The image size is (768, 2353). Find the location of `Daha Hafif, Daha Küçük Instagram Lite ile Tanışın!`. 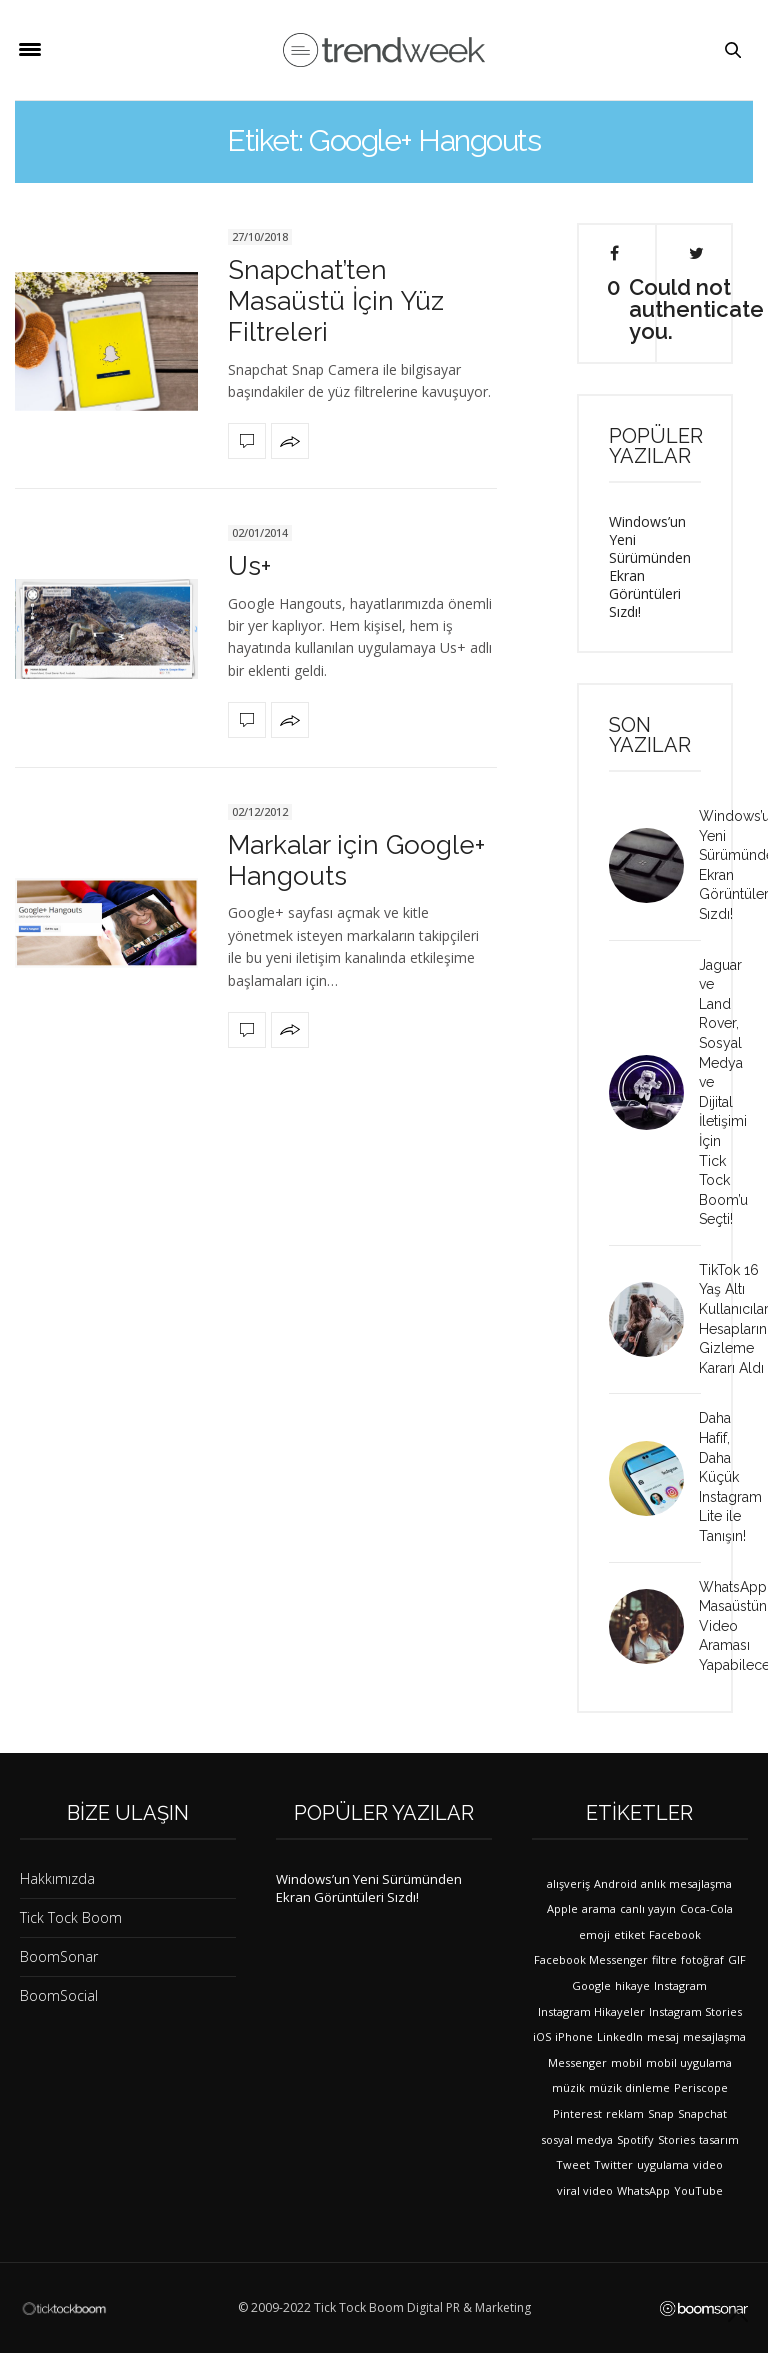

Daha Hafif, Daha Küçük Instagram Lite ile Tanışın! is located at coordinates (730, 1477).